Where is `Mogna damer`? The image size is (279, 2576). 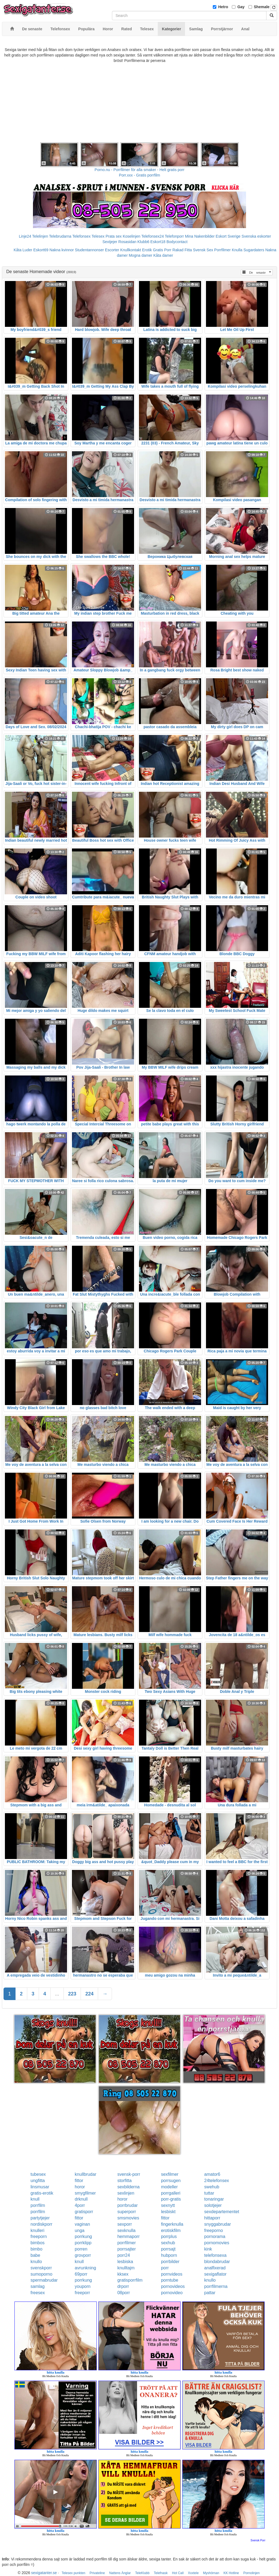
Mogna damer is located at coordinates (140, 255).